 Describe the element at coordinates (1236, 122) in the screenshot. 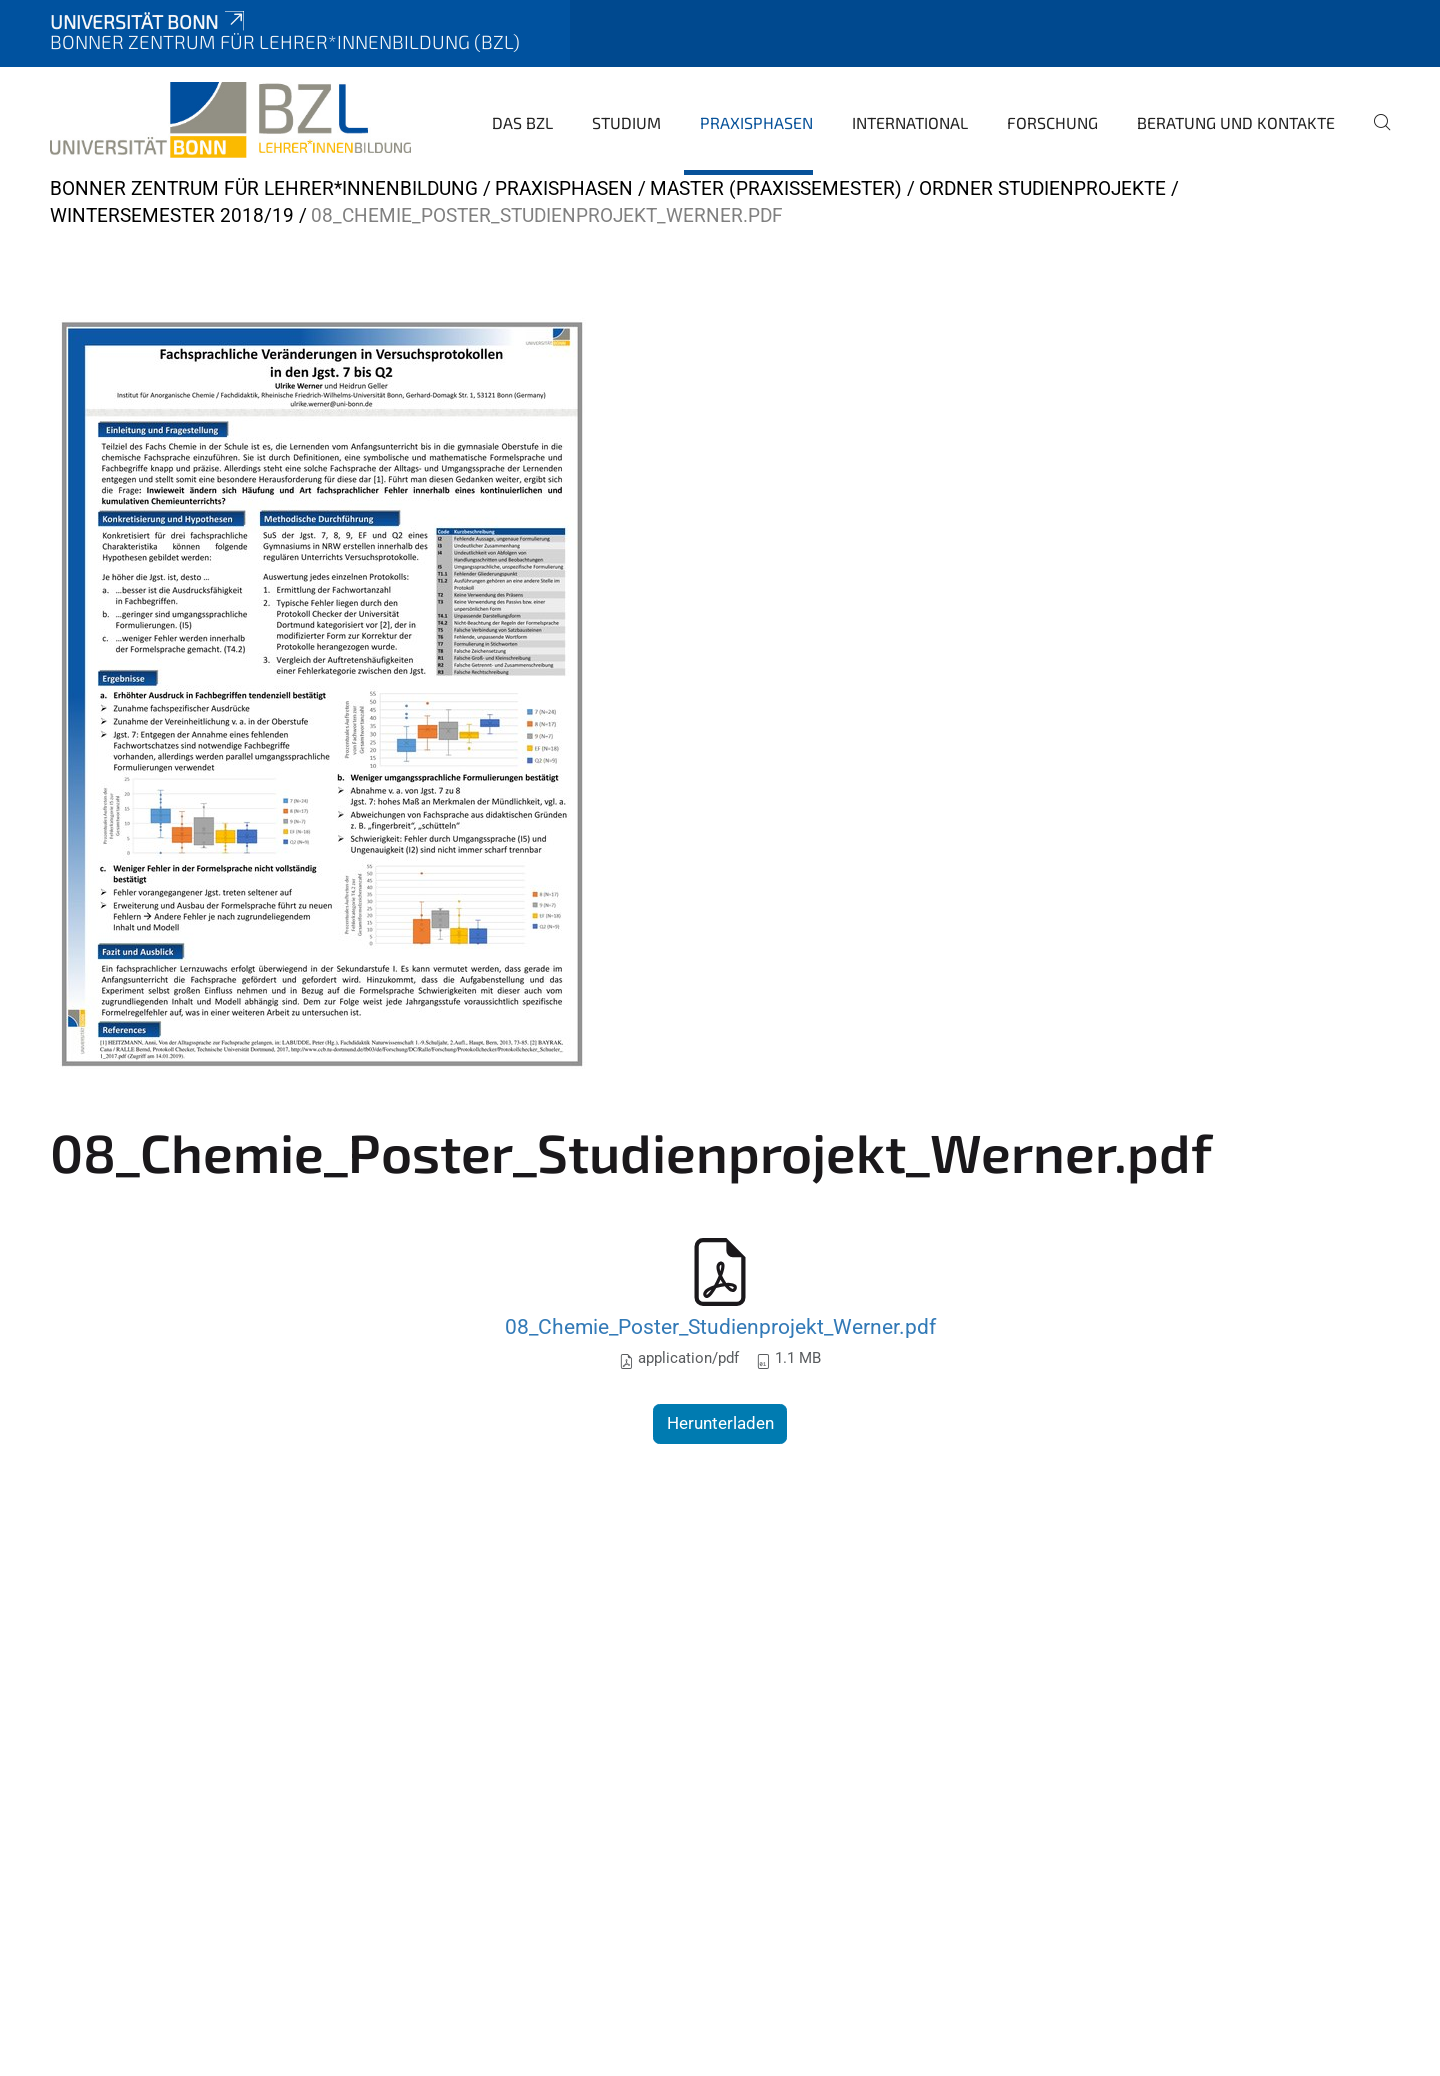

I see `Beratung und Kontakte` at that location.